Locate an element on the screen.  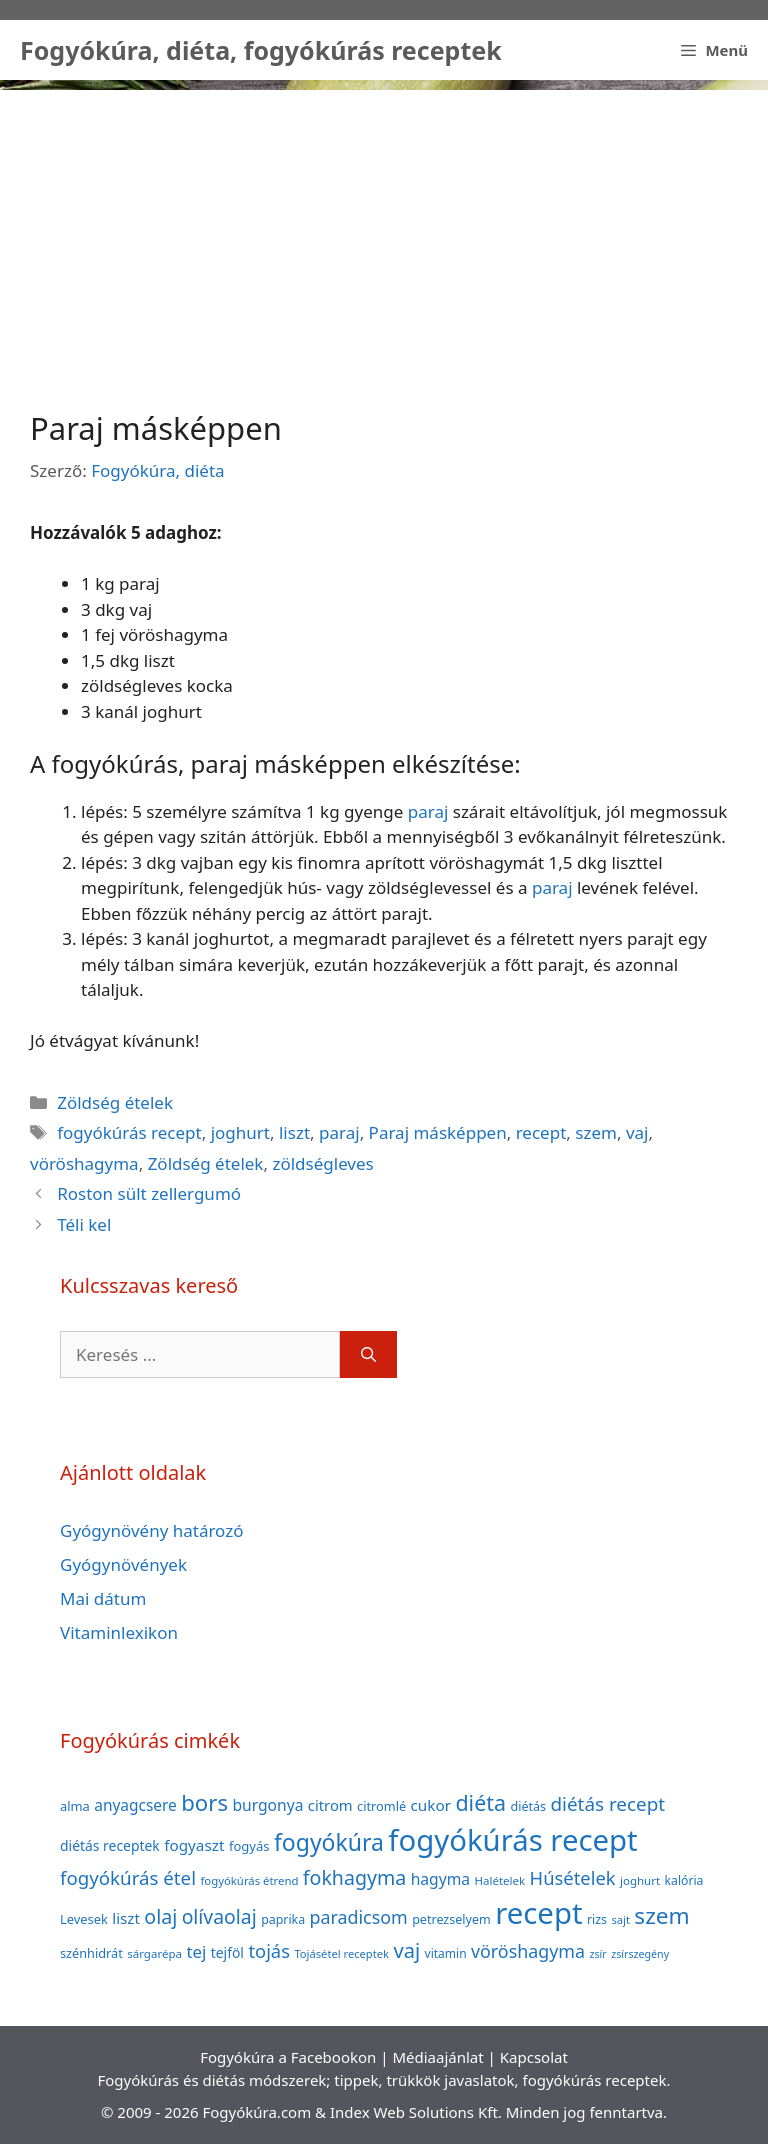
Téli kel is located at coordinates (84, 1224).